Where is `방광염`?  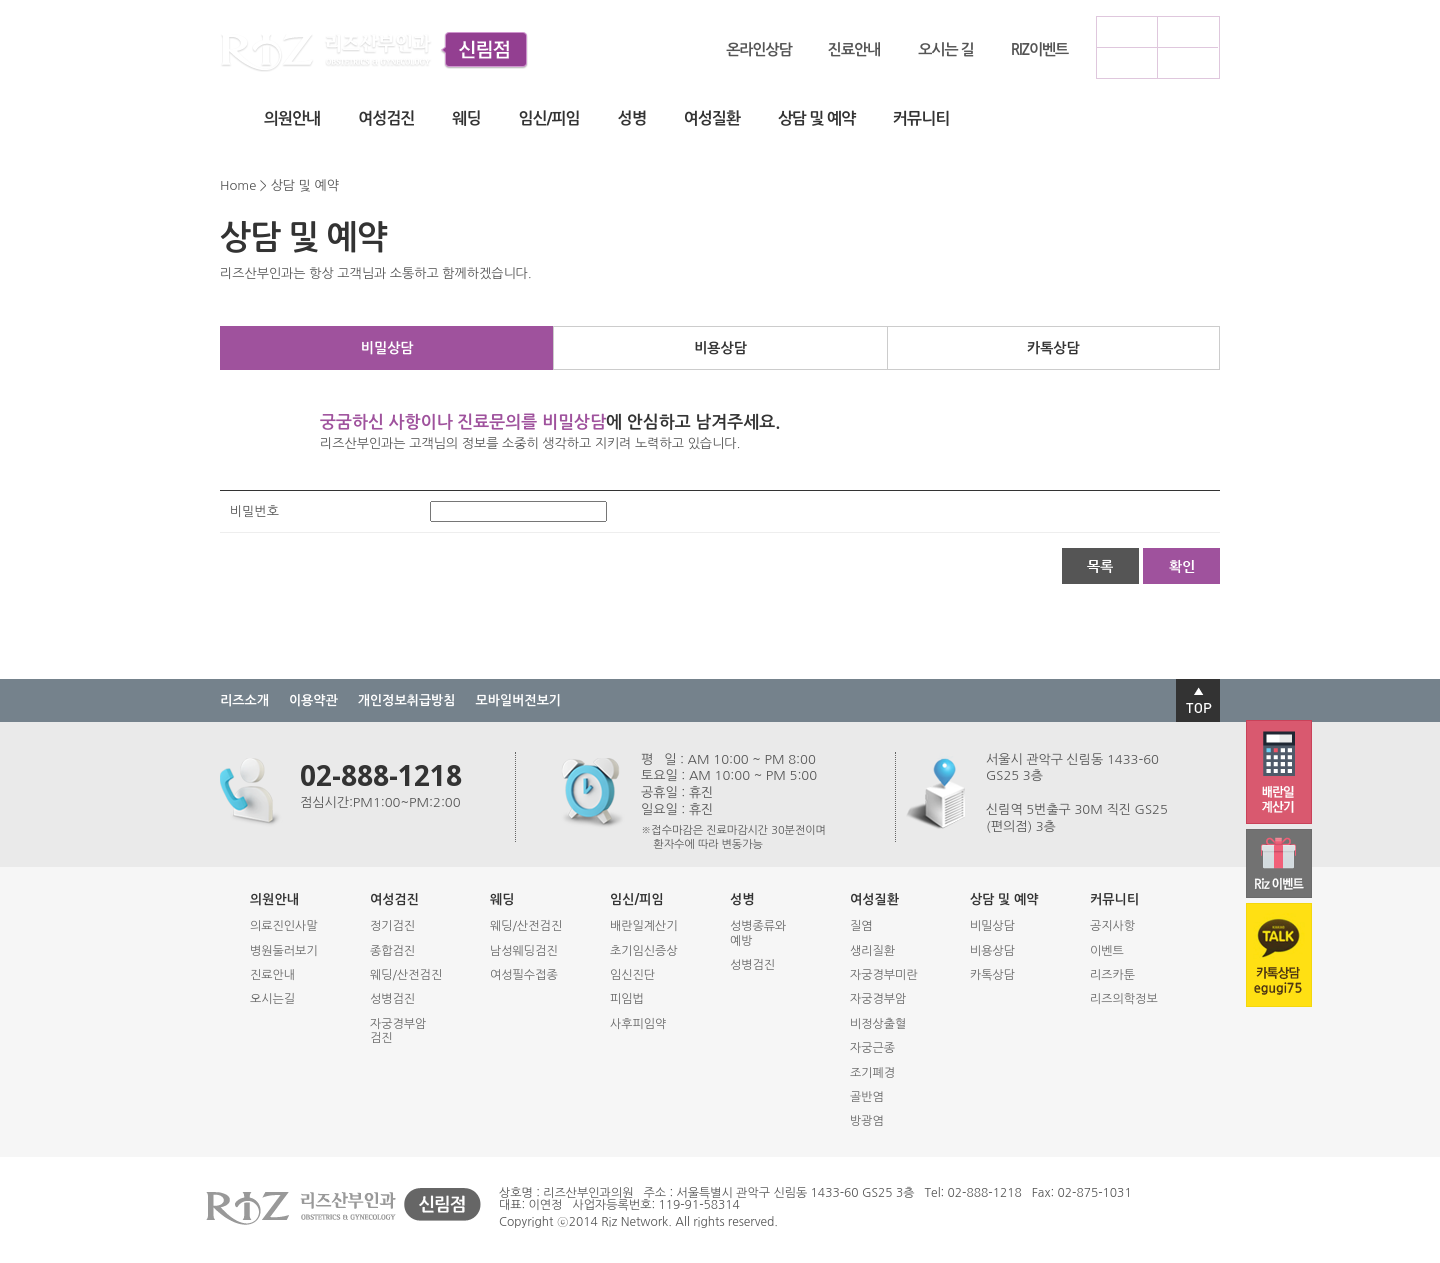
방광염 is located at coordinates (867, 1121).